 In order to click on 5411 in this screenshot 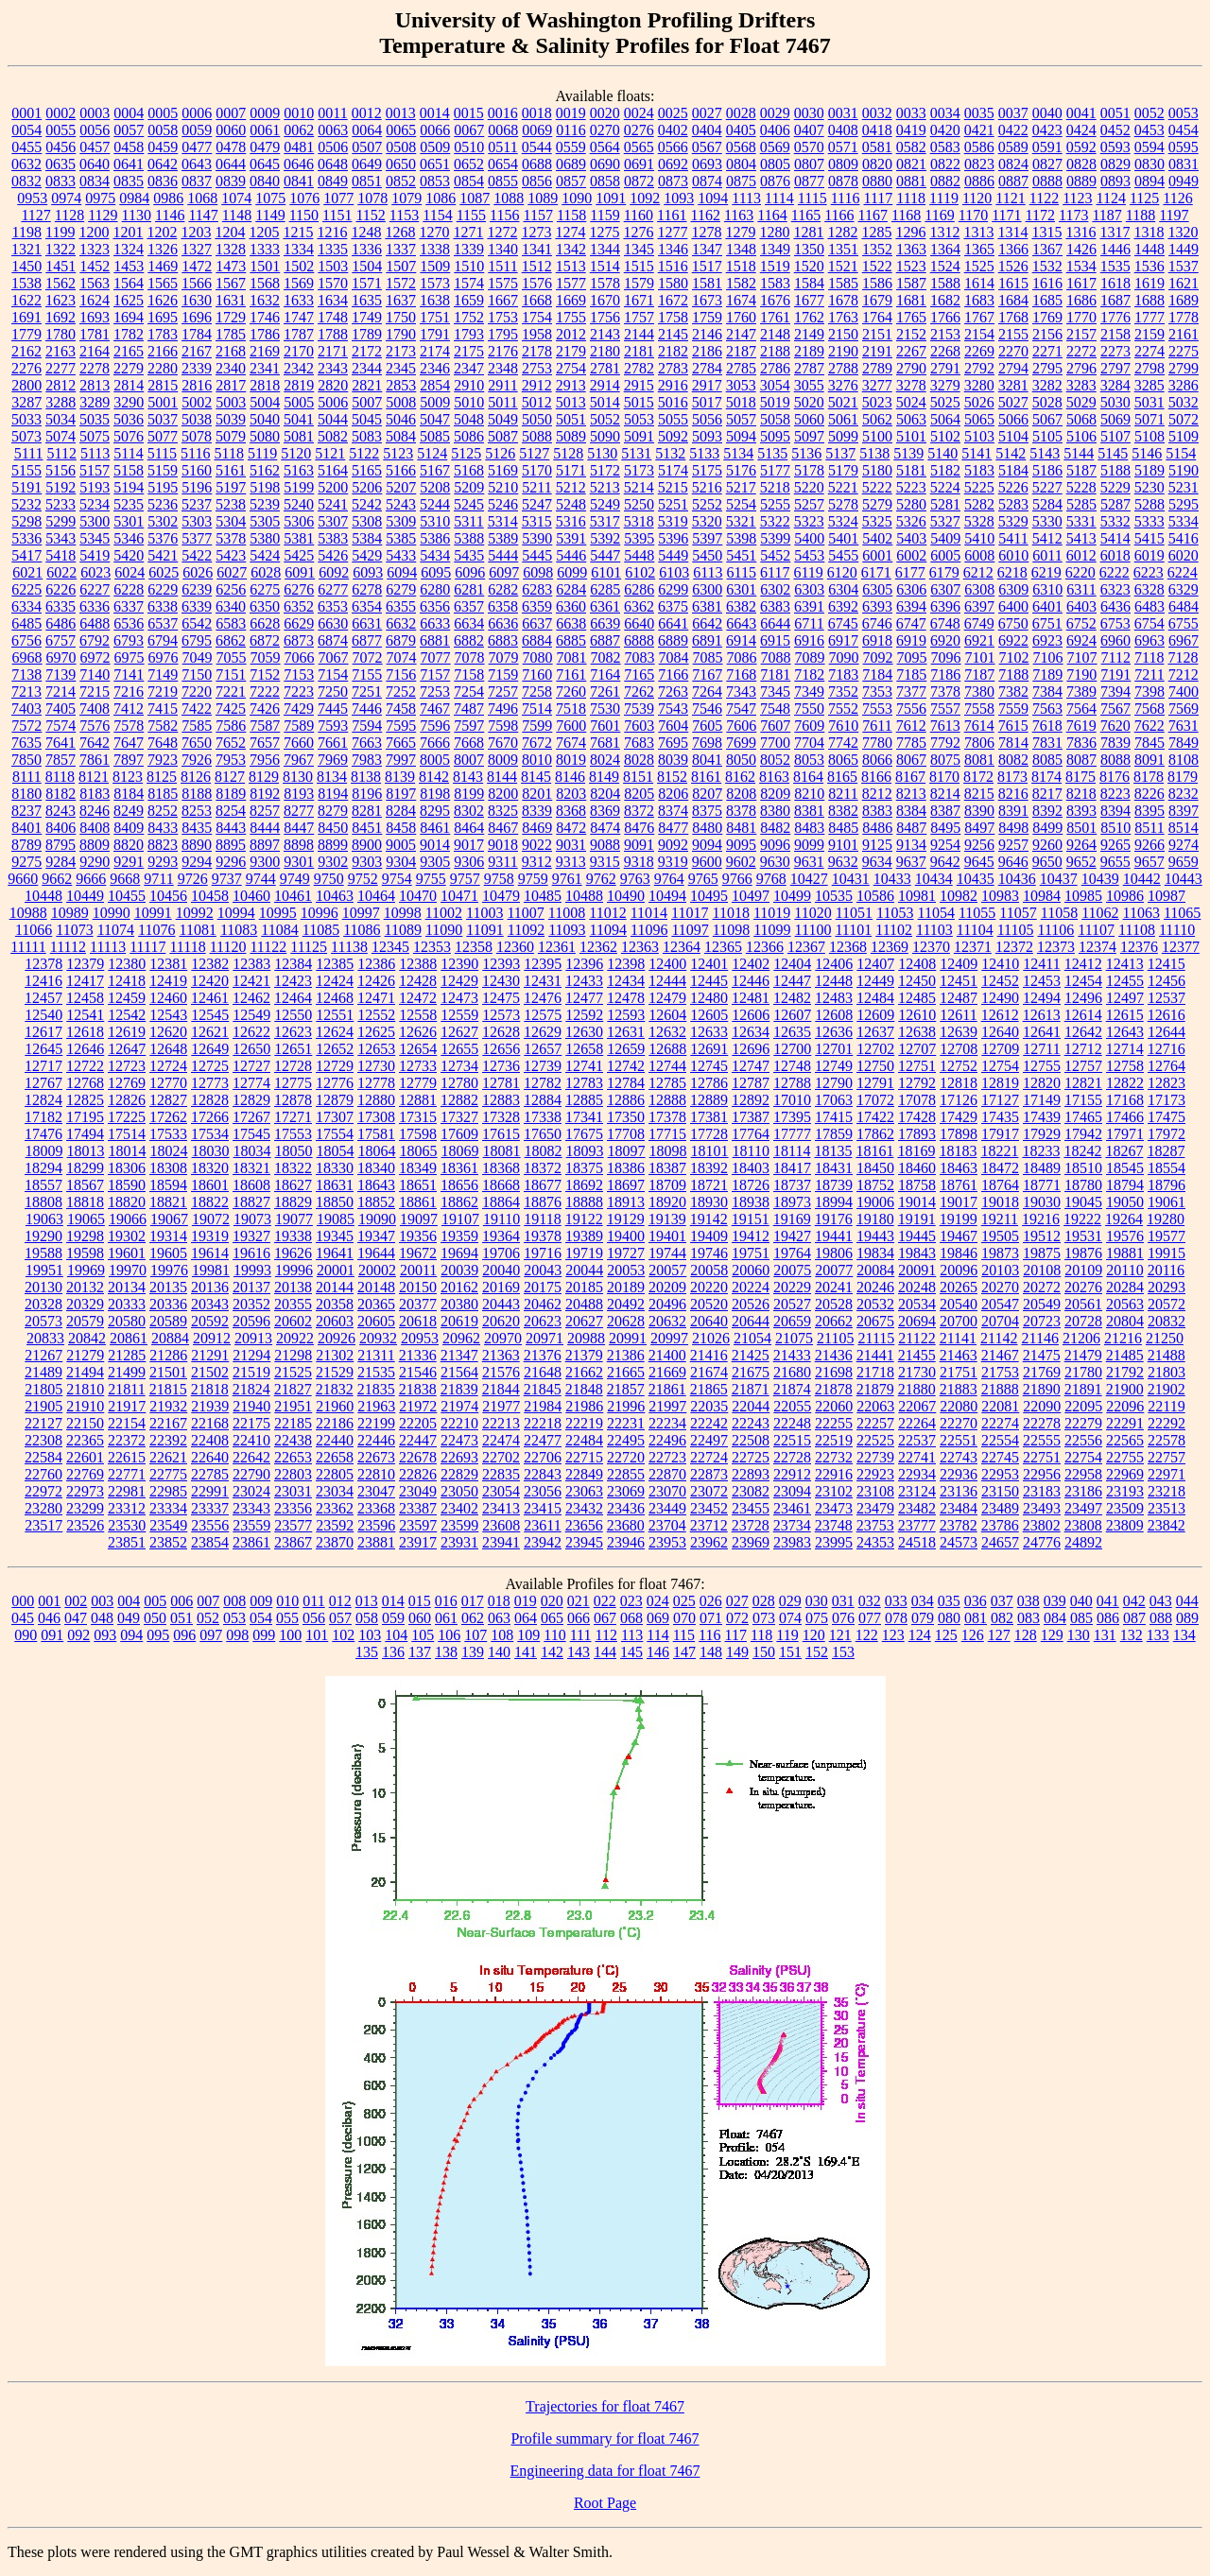, I will do `click(1013, 538)`.